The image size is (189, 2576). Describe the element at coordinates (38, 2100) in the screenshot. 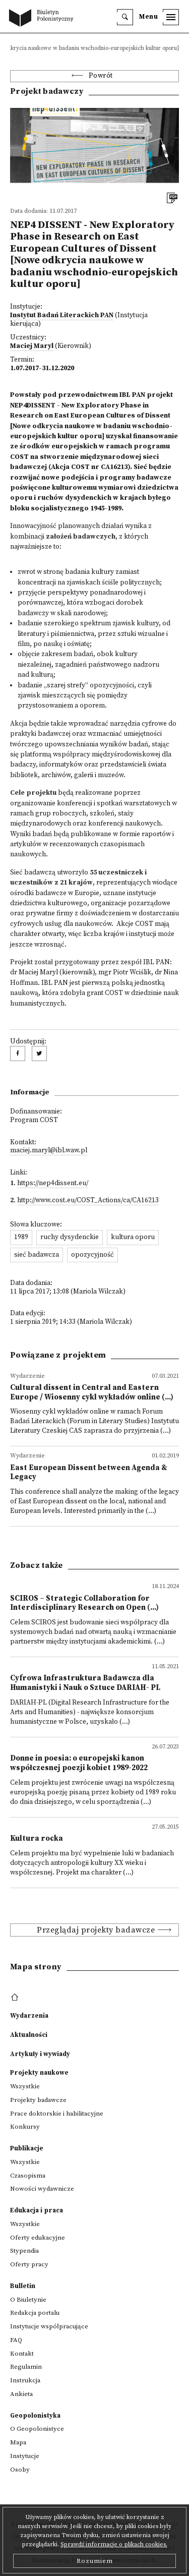

I see `Projekty badawcze` at that location.